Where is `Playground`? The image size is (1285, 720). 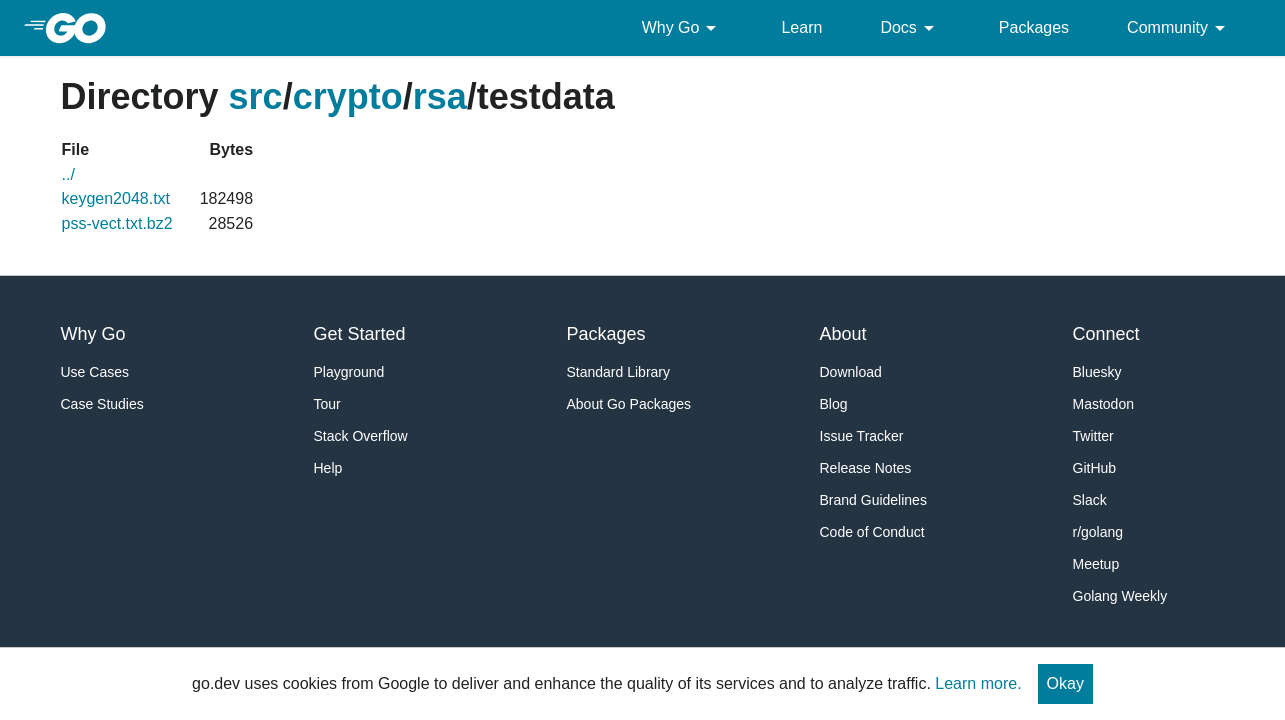 Playground is located at coordinates (349, 372).